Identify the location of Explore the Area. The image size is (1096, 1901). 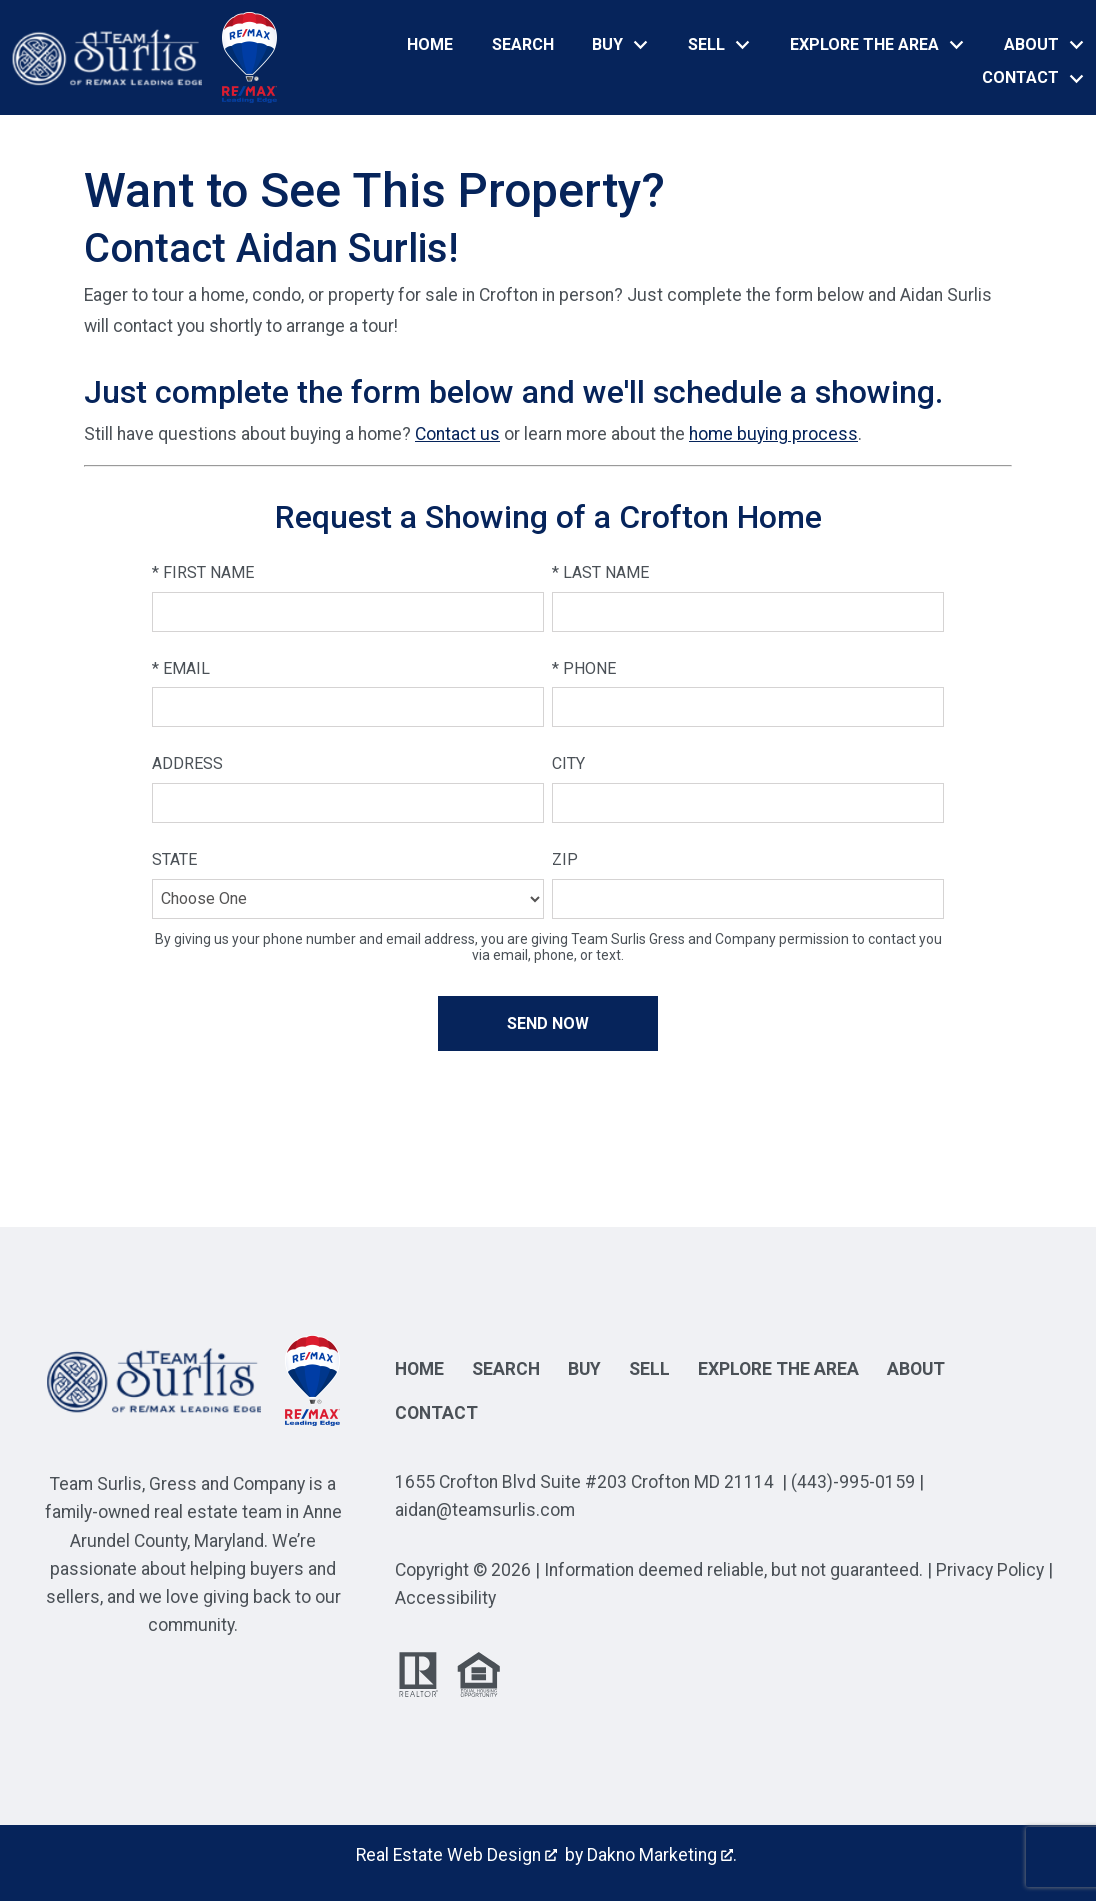
(778, 1369).